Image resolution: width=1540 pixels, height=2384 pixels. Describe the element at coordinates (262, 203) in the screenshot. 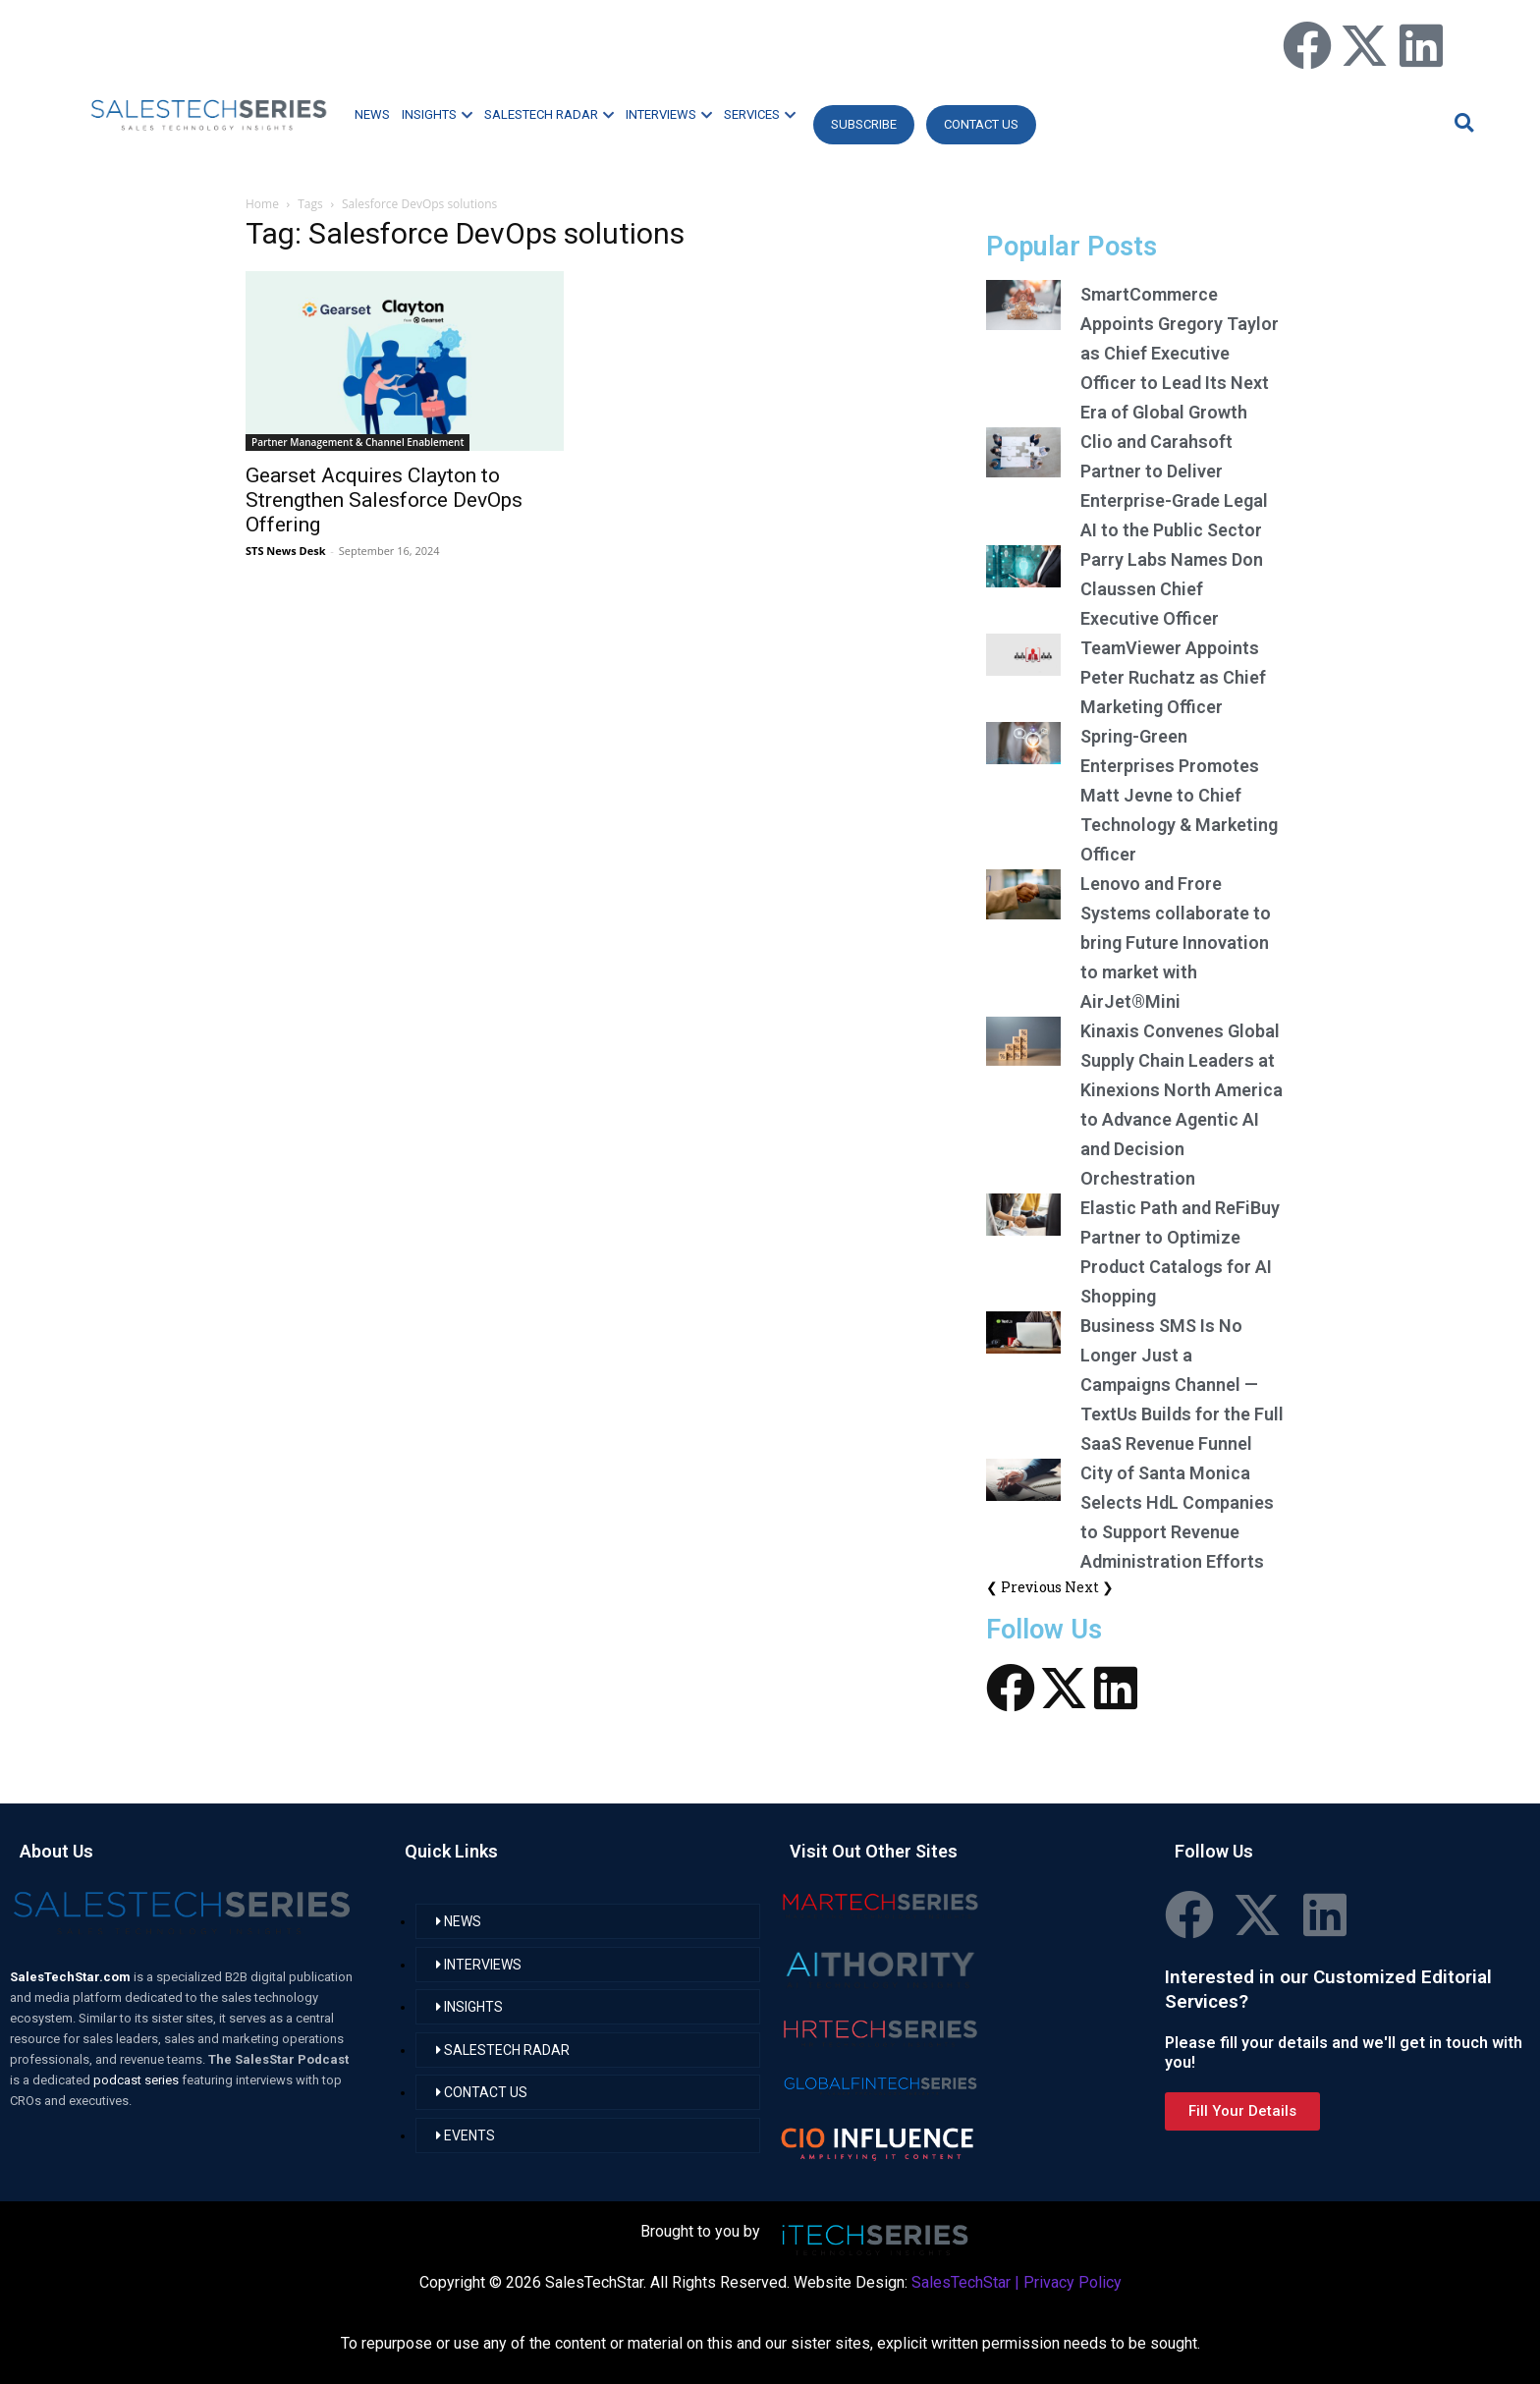

I see `Home` at that location.